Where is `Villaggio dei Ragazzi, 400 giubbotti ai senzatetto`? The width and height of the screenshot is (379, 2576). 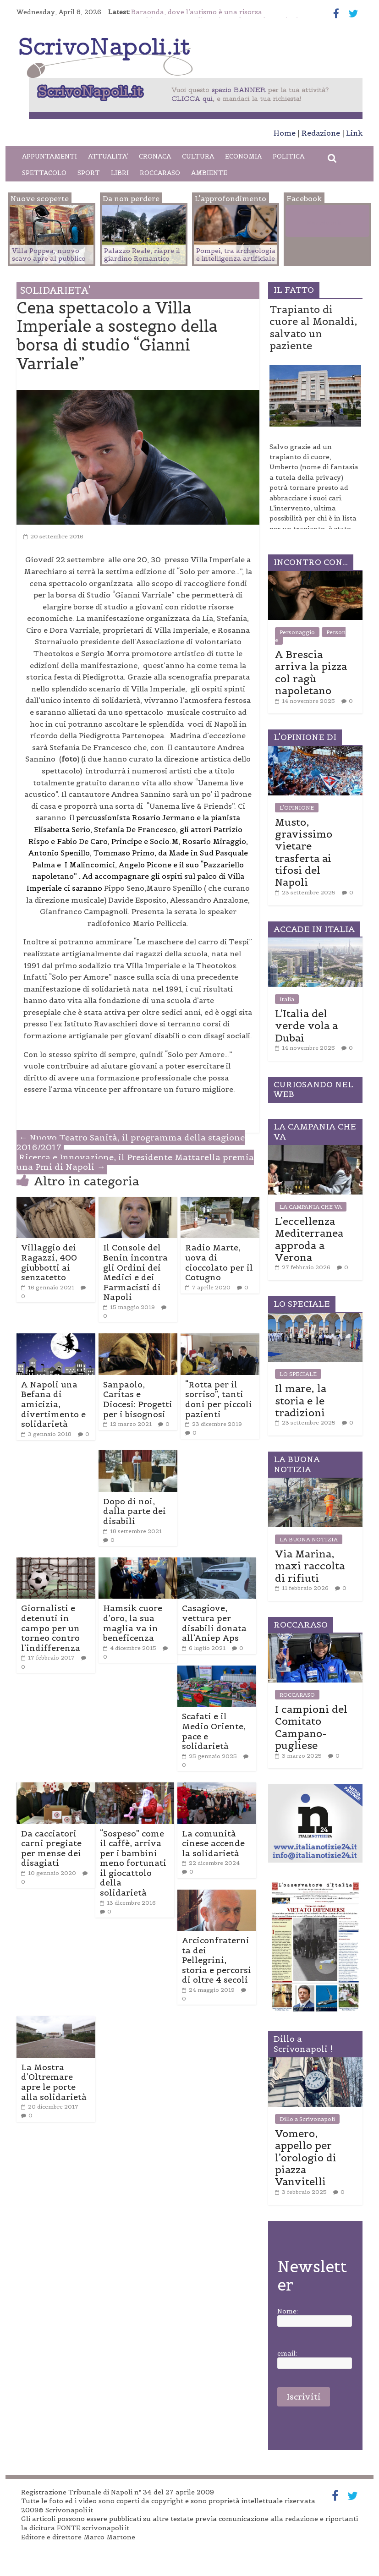
Villaggio dei Ragazzi, 400 giubbotti ai senzatetto is located at coordinates (49, 1262).